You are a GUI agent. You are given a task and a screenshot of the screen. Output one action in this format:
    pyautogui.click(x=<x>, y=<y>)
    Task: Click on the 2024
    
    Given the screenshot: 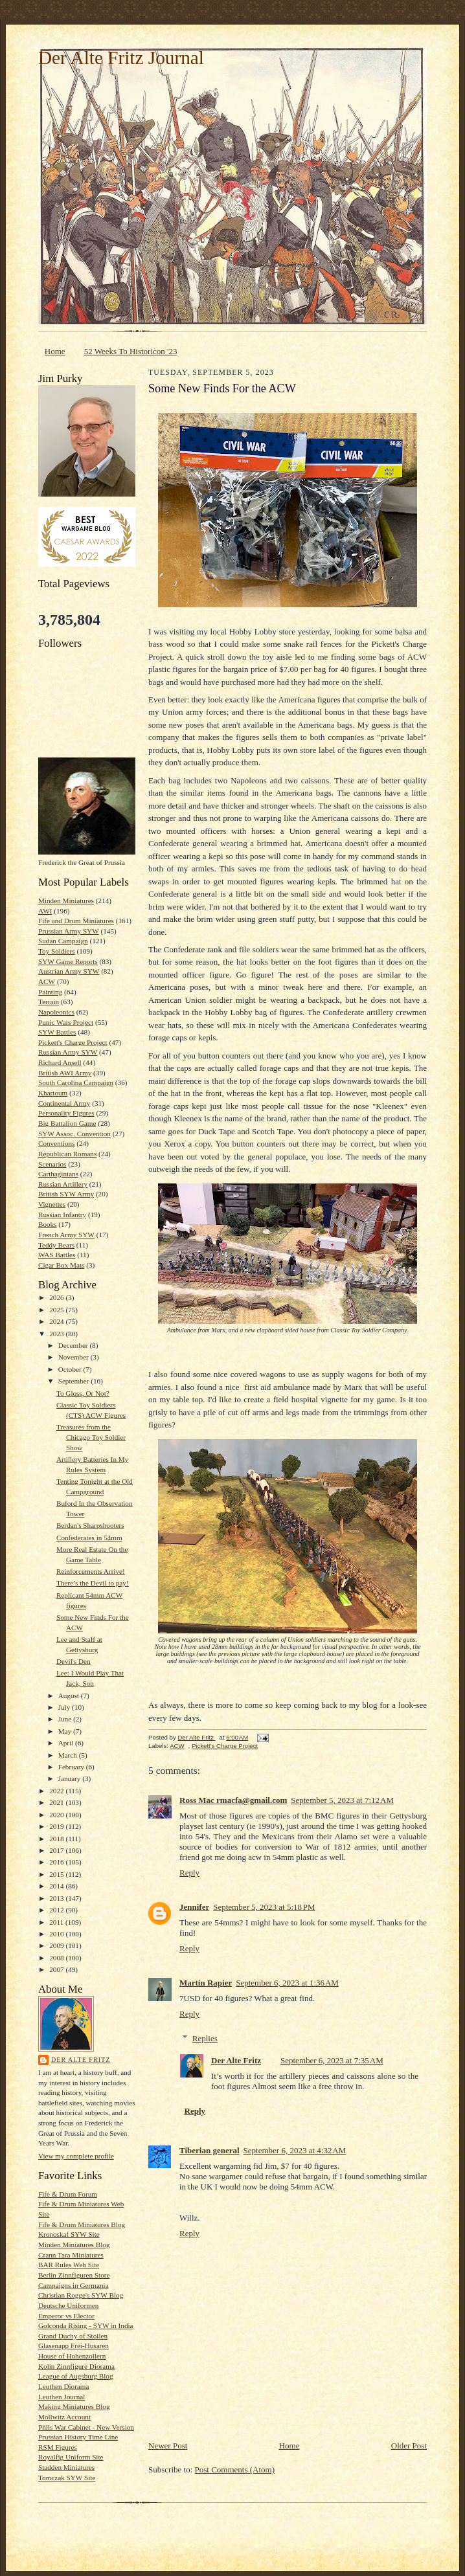 What is the action you would take?
    pyautogui.click(x=57, y=1321)
    